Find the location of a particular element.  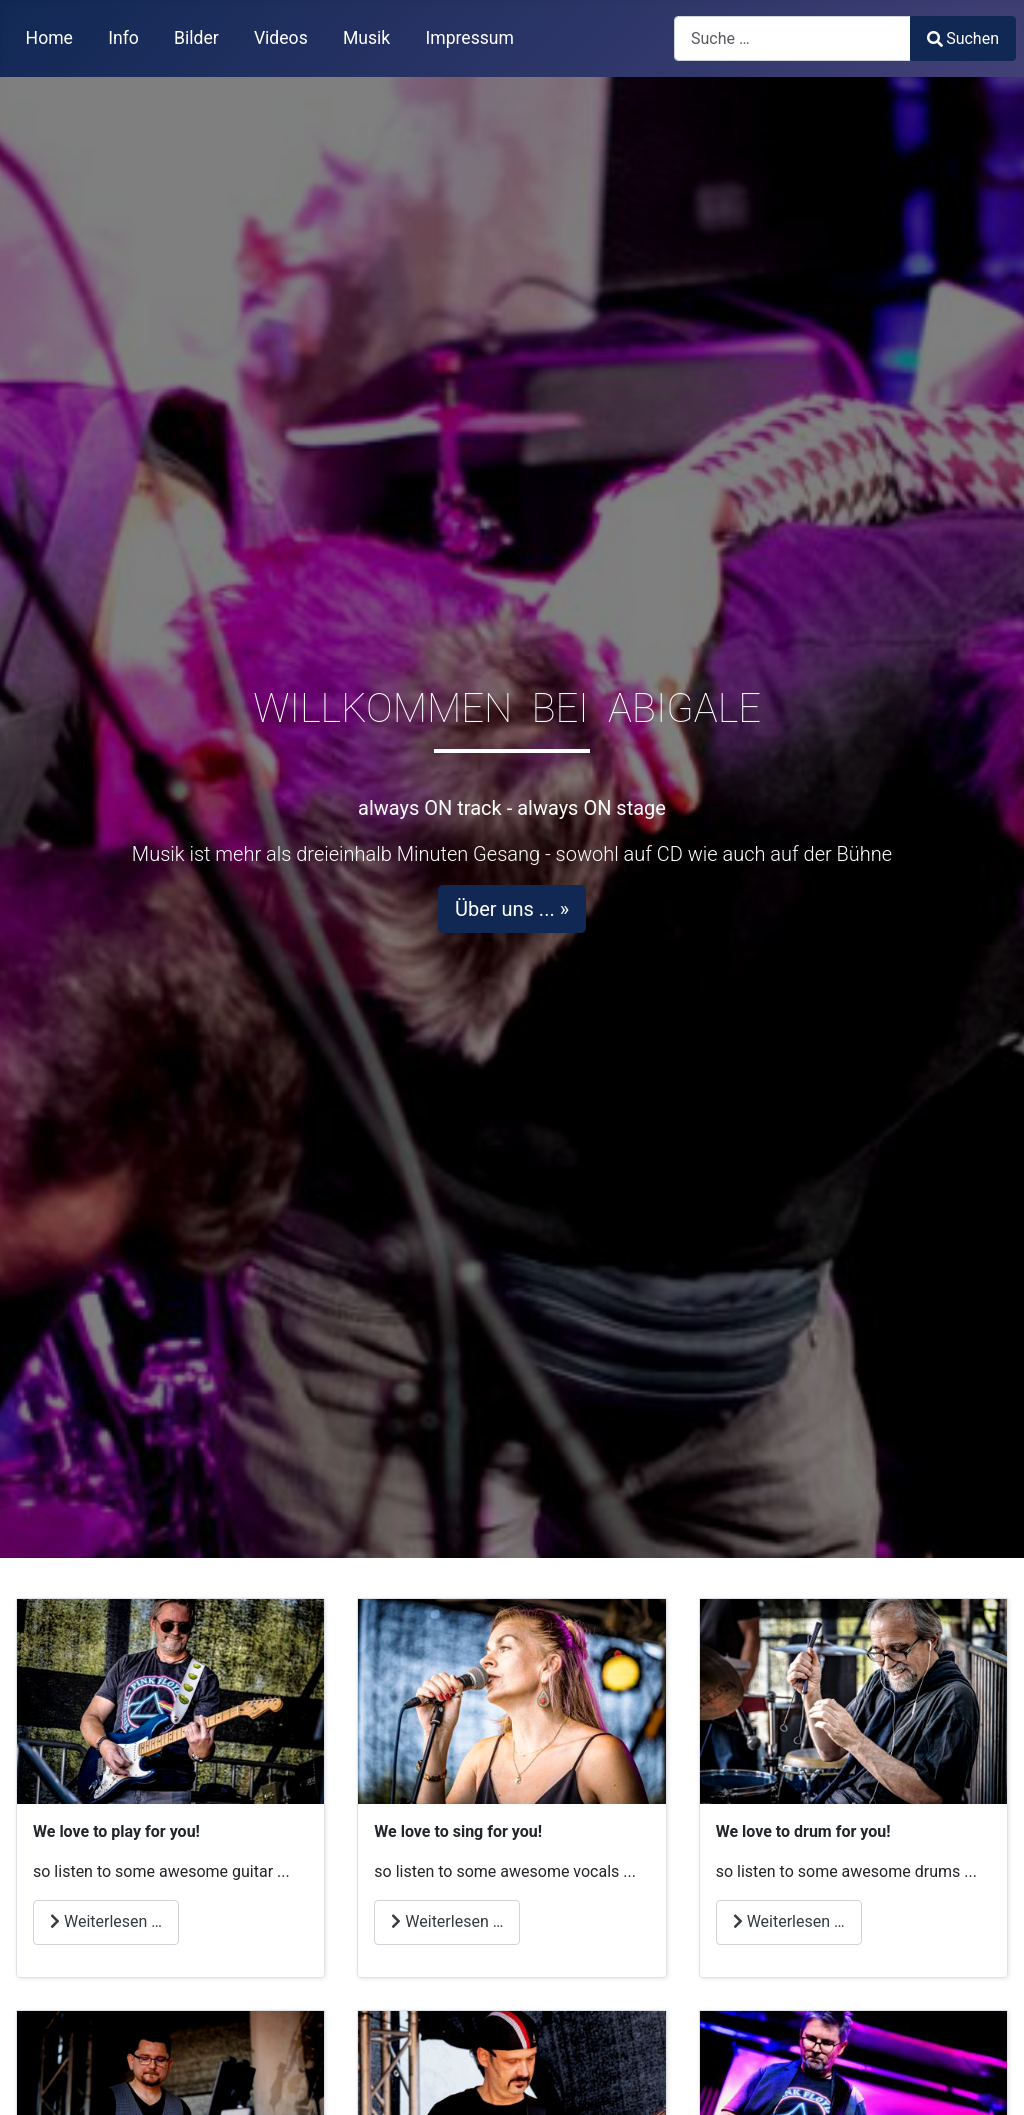

Weiterlesen … [Weiterlesen: We love to play for you vocals] is located at coordinates (447, 1921).